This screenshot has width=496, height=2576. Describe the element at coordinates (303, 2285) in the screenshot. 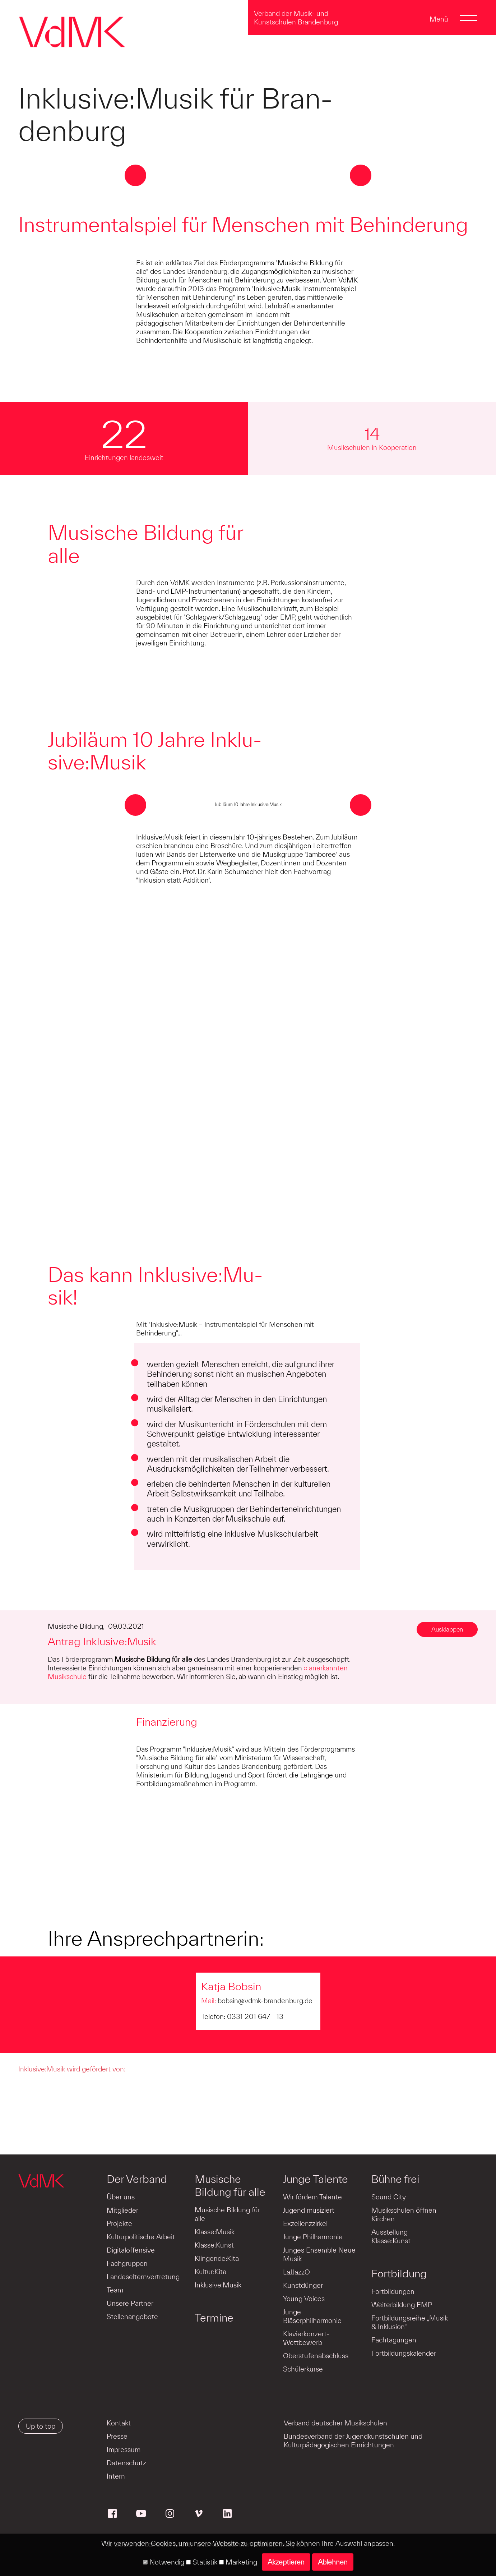

I see `Kunstdünger` at that location.